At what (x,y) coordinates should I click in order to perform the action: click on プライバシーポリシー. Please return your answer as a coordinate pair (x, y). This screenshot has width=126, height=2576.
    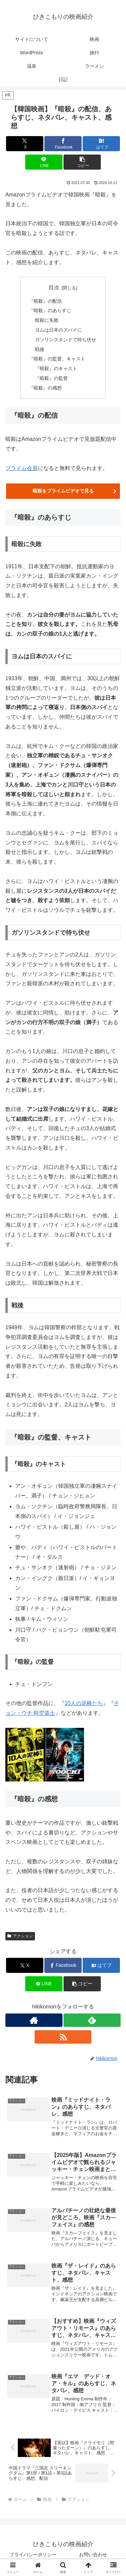
    Looking at the image, I should click on (32, 2554).